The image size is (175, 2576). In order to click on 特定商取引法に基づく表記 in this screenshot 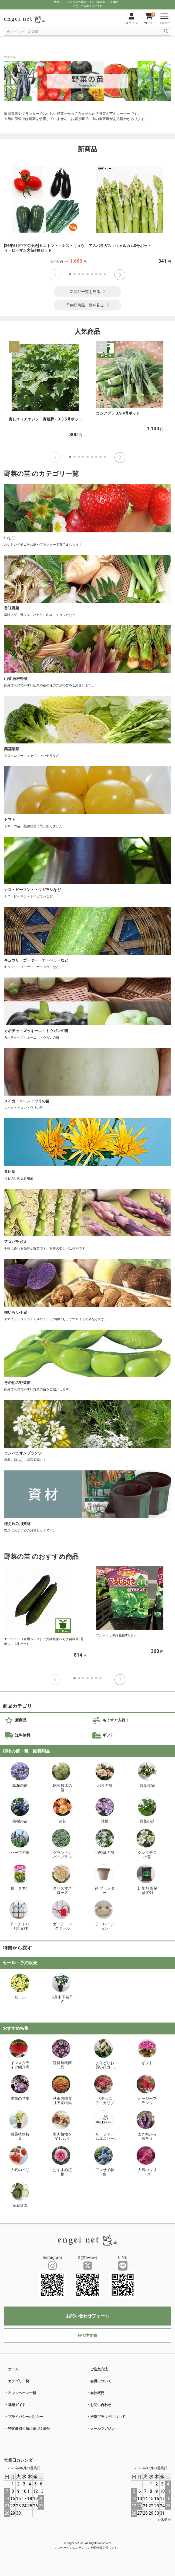, I will do `click(29, 2429)`.